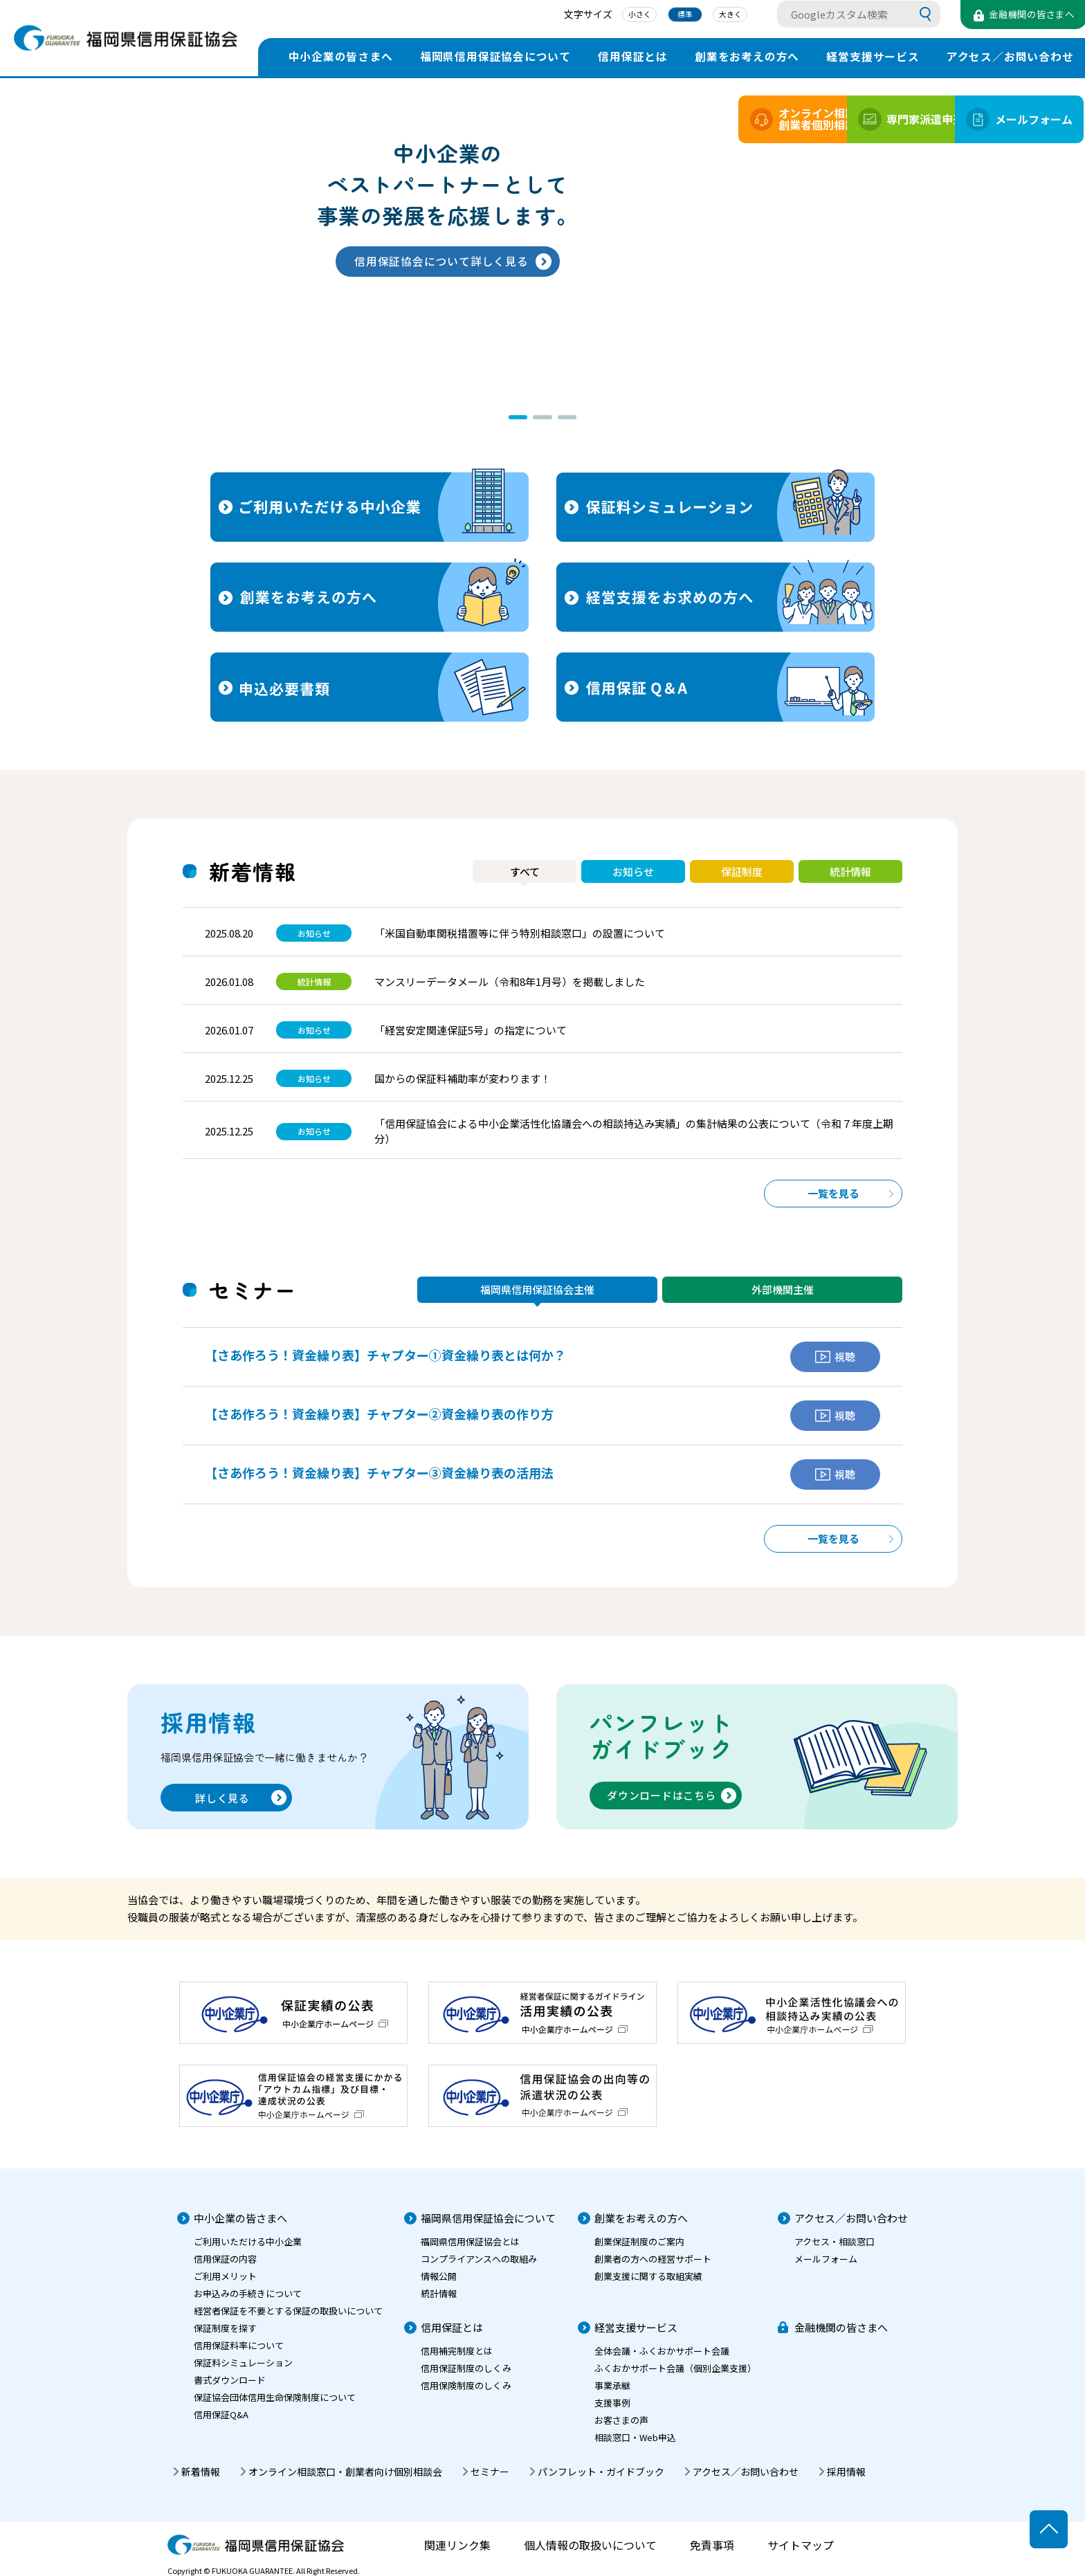 The height and width of the screenshot is (2576, 1085). What do you see at coordinates (345, 2471) in the screenshot?
I see `オンライン相談窓口・創業者向け個別相談会` at bounding box center [345, 2471].